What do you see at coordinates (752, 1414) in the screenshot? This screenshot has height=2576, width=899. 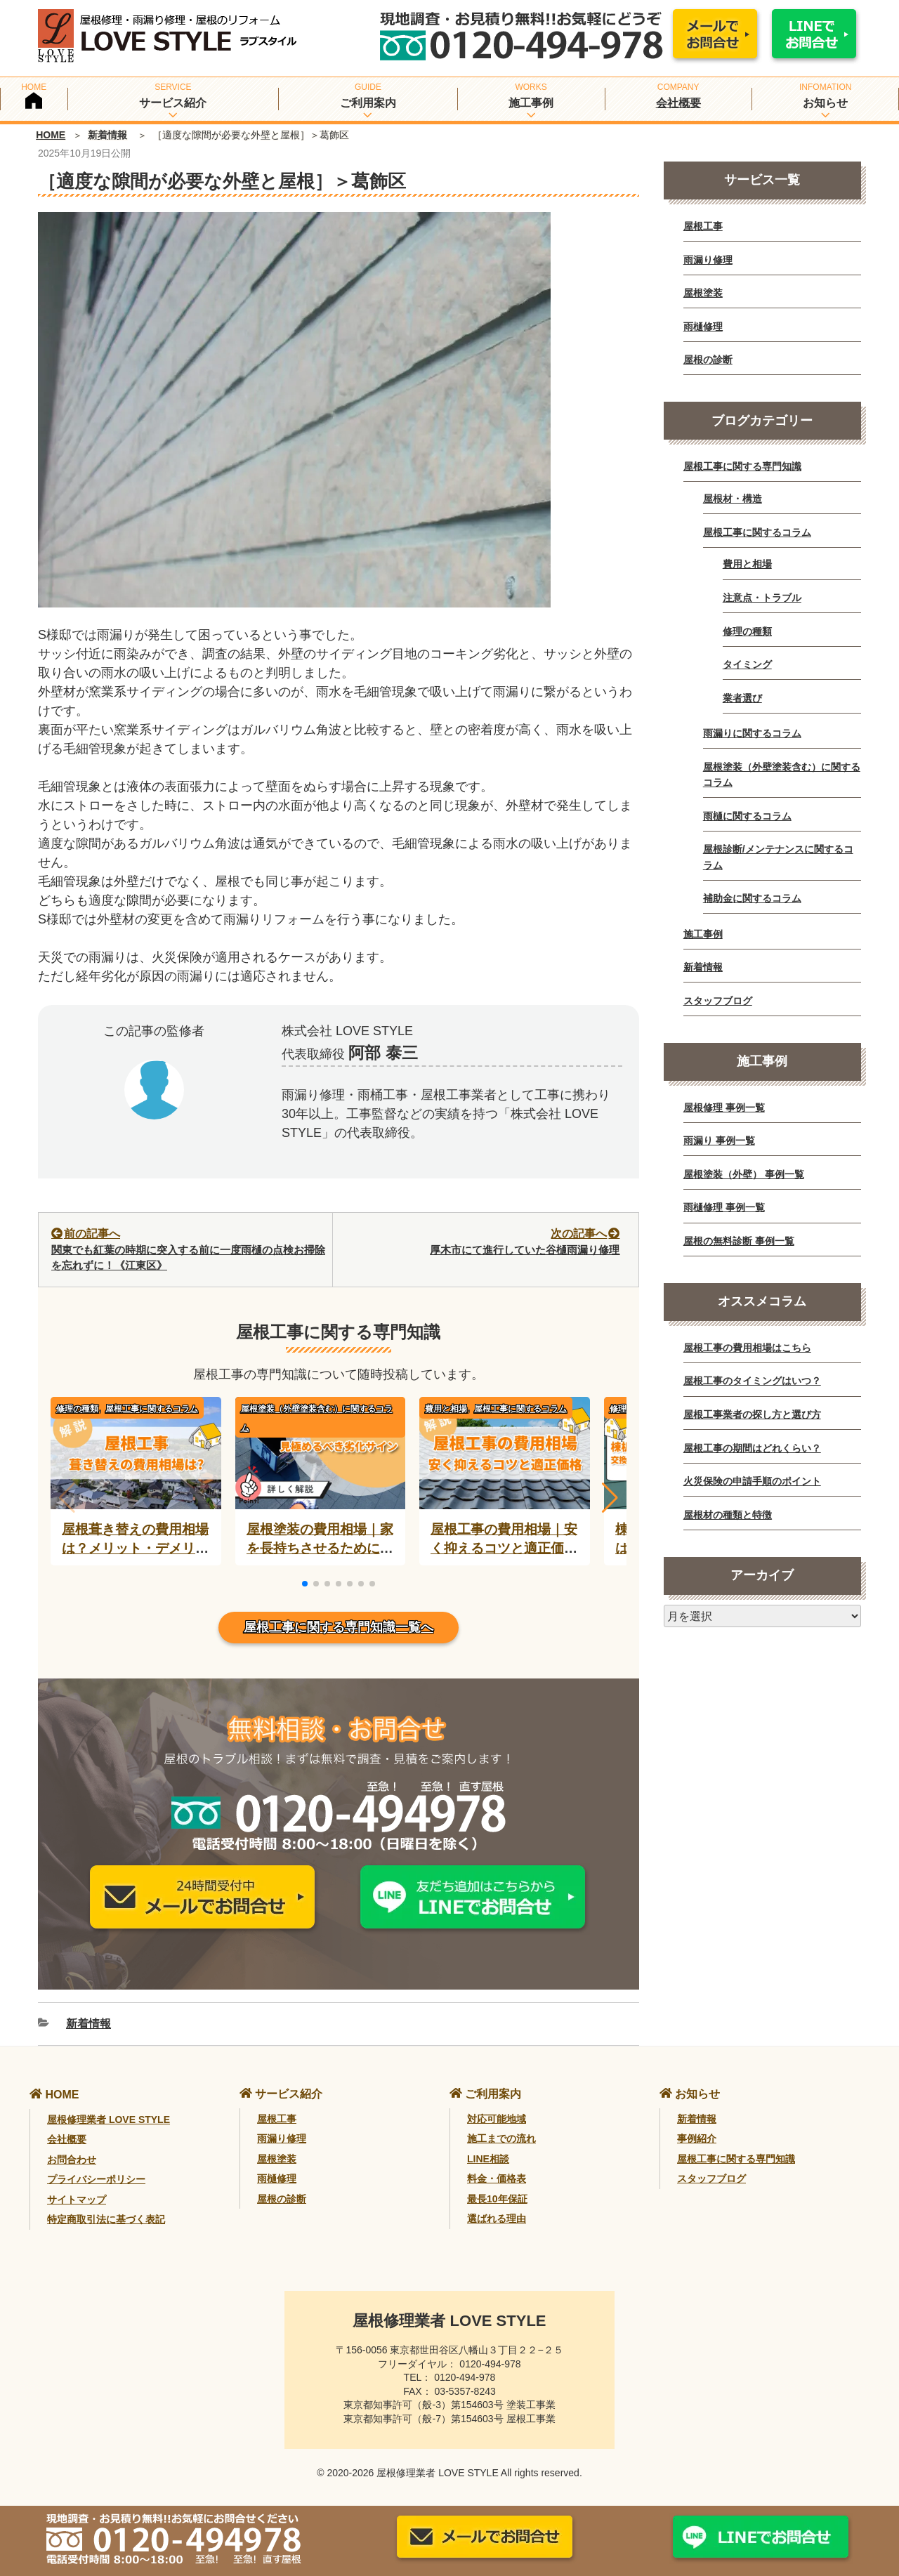 I see `屋根工事業者の探し方と選び方` at bounding box center [752, 1414].